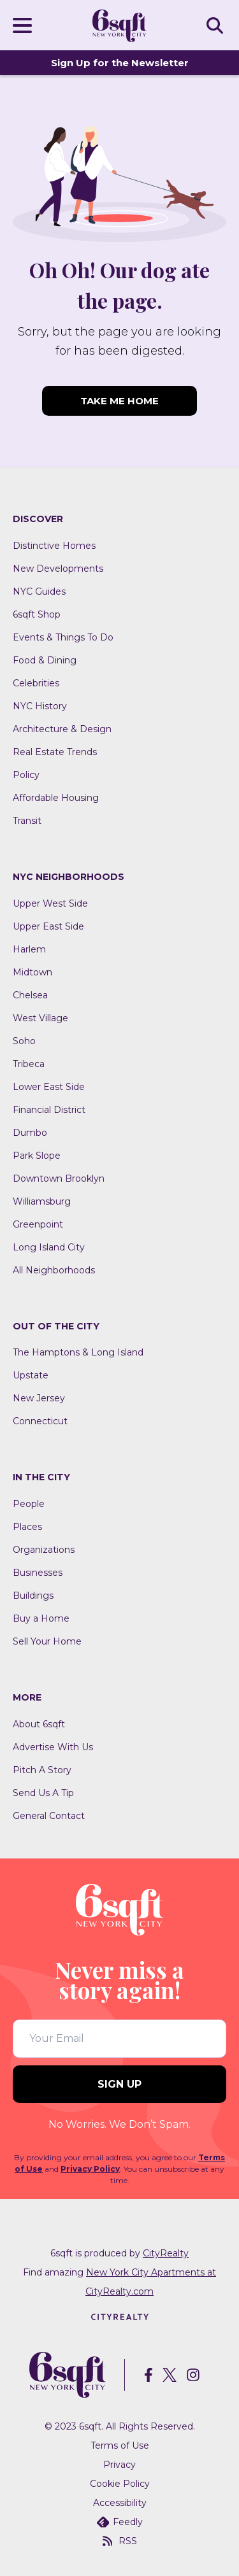 The image size is (239, 2576). Describe the element at coordinates (41, 1618) in the screenshot. I see `Buy a Home` at that location.